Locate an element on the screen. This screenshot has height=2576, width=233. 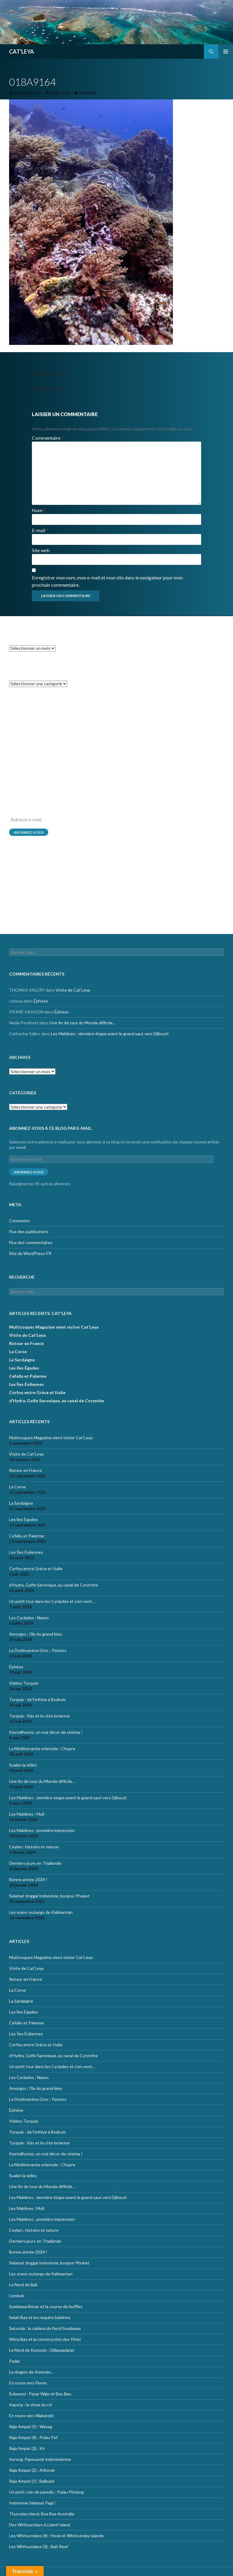
La Corse is located at coordinates (18, 1351).